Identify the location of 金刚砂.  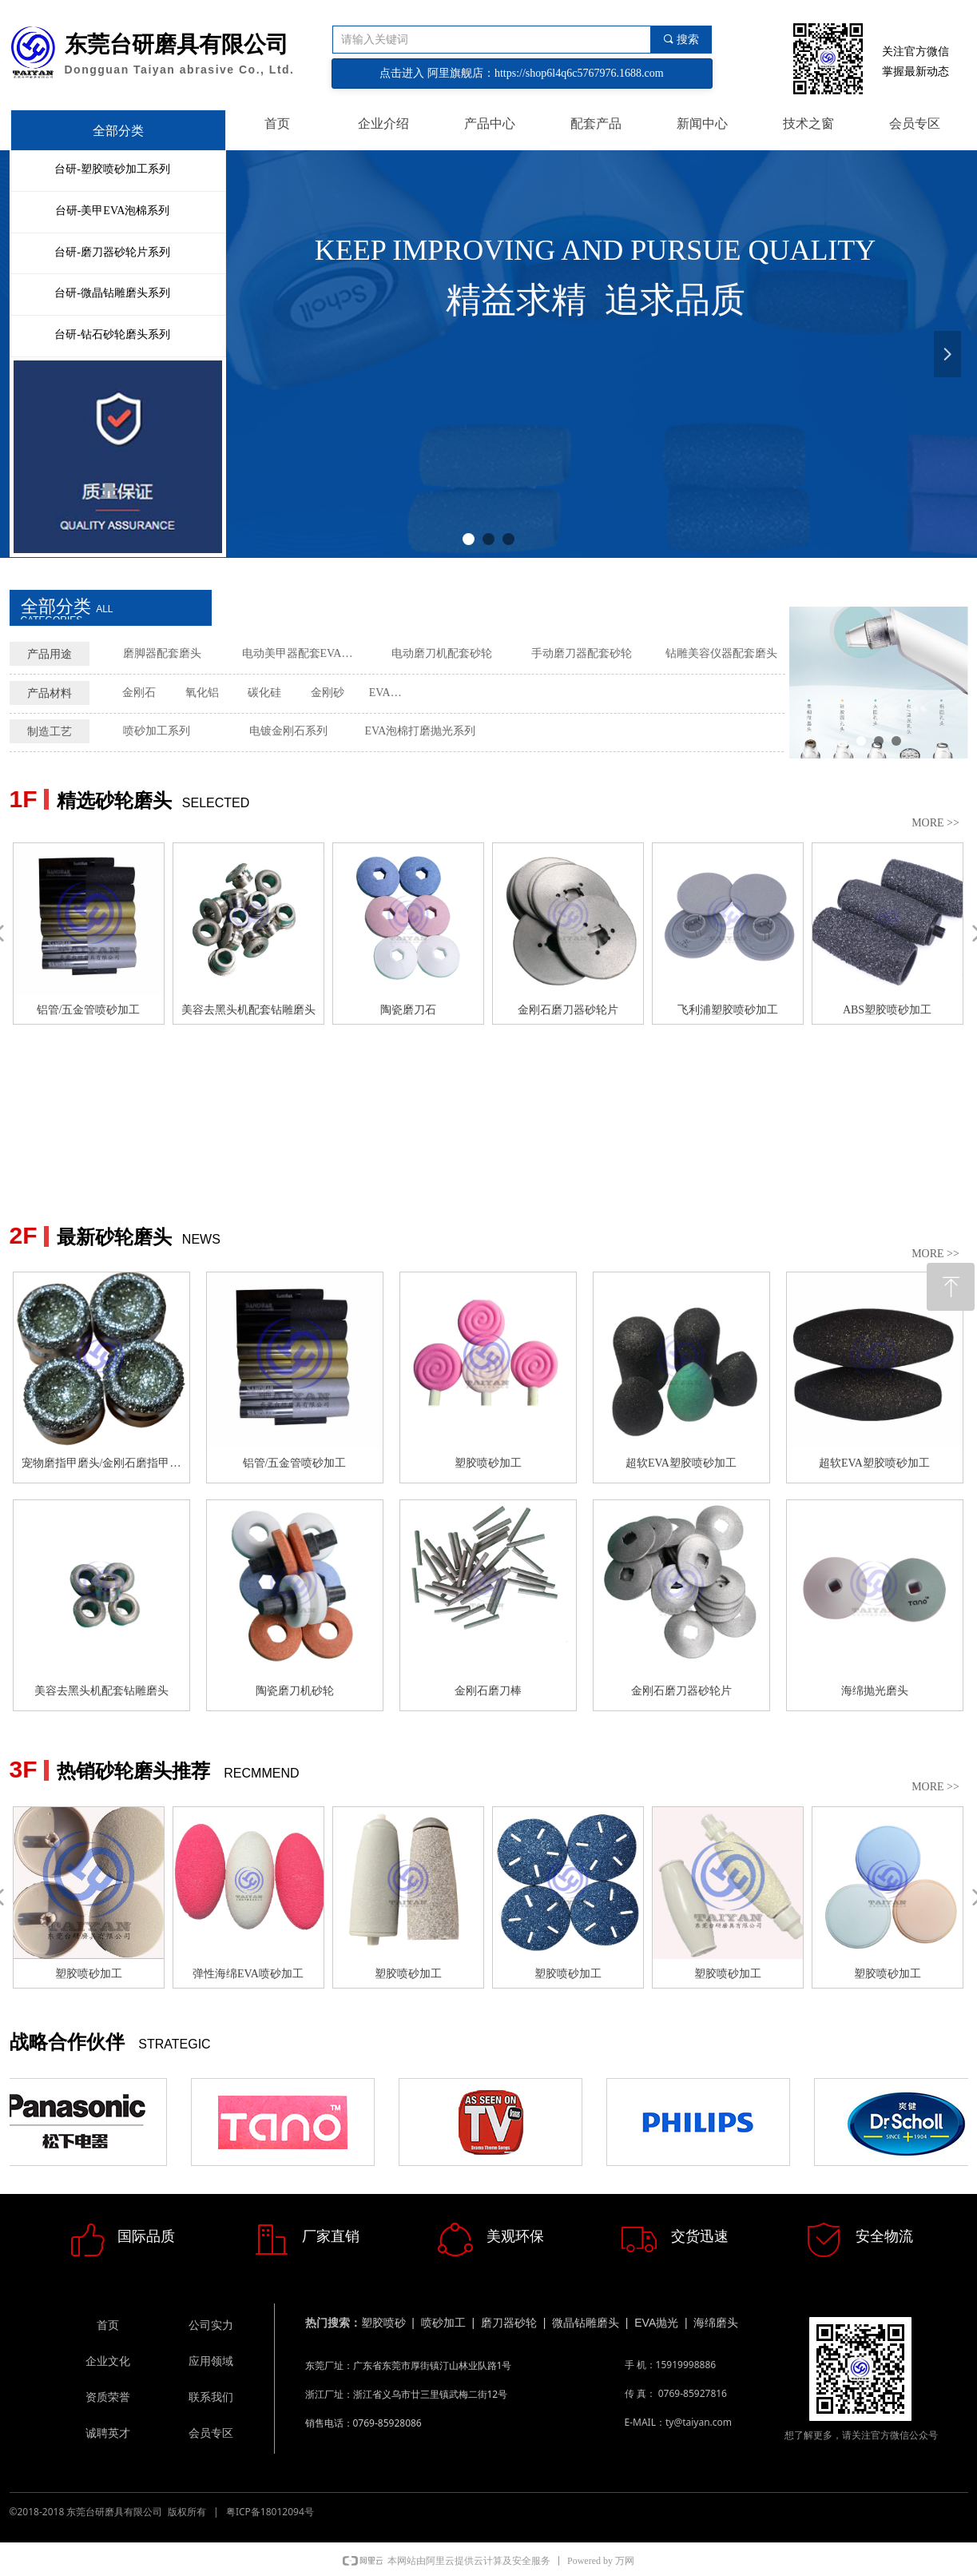
(327, 693).